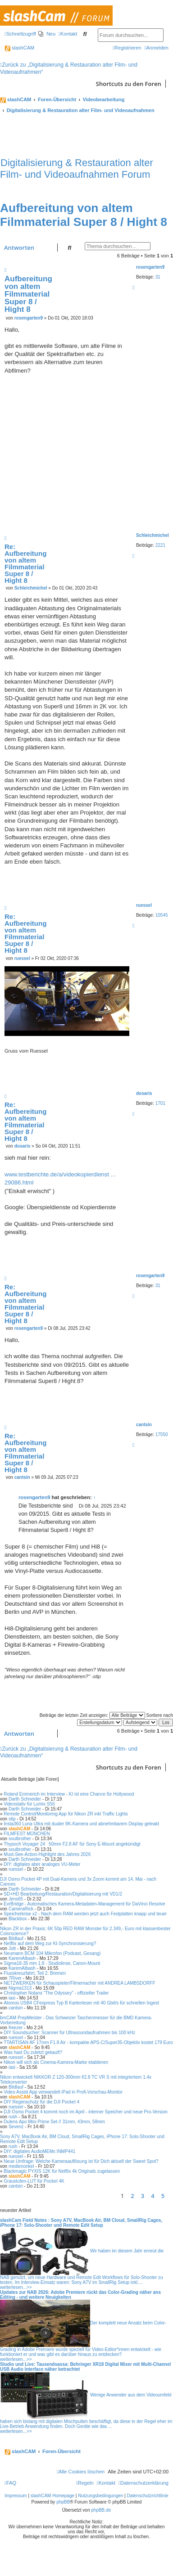 The width and height of the screenshot is (173, 2576). Describe the element at coordinates (144, 1424) in the screenshot. I see `cantsin` at that location.